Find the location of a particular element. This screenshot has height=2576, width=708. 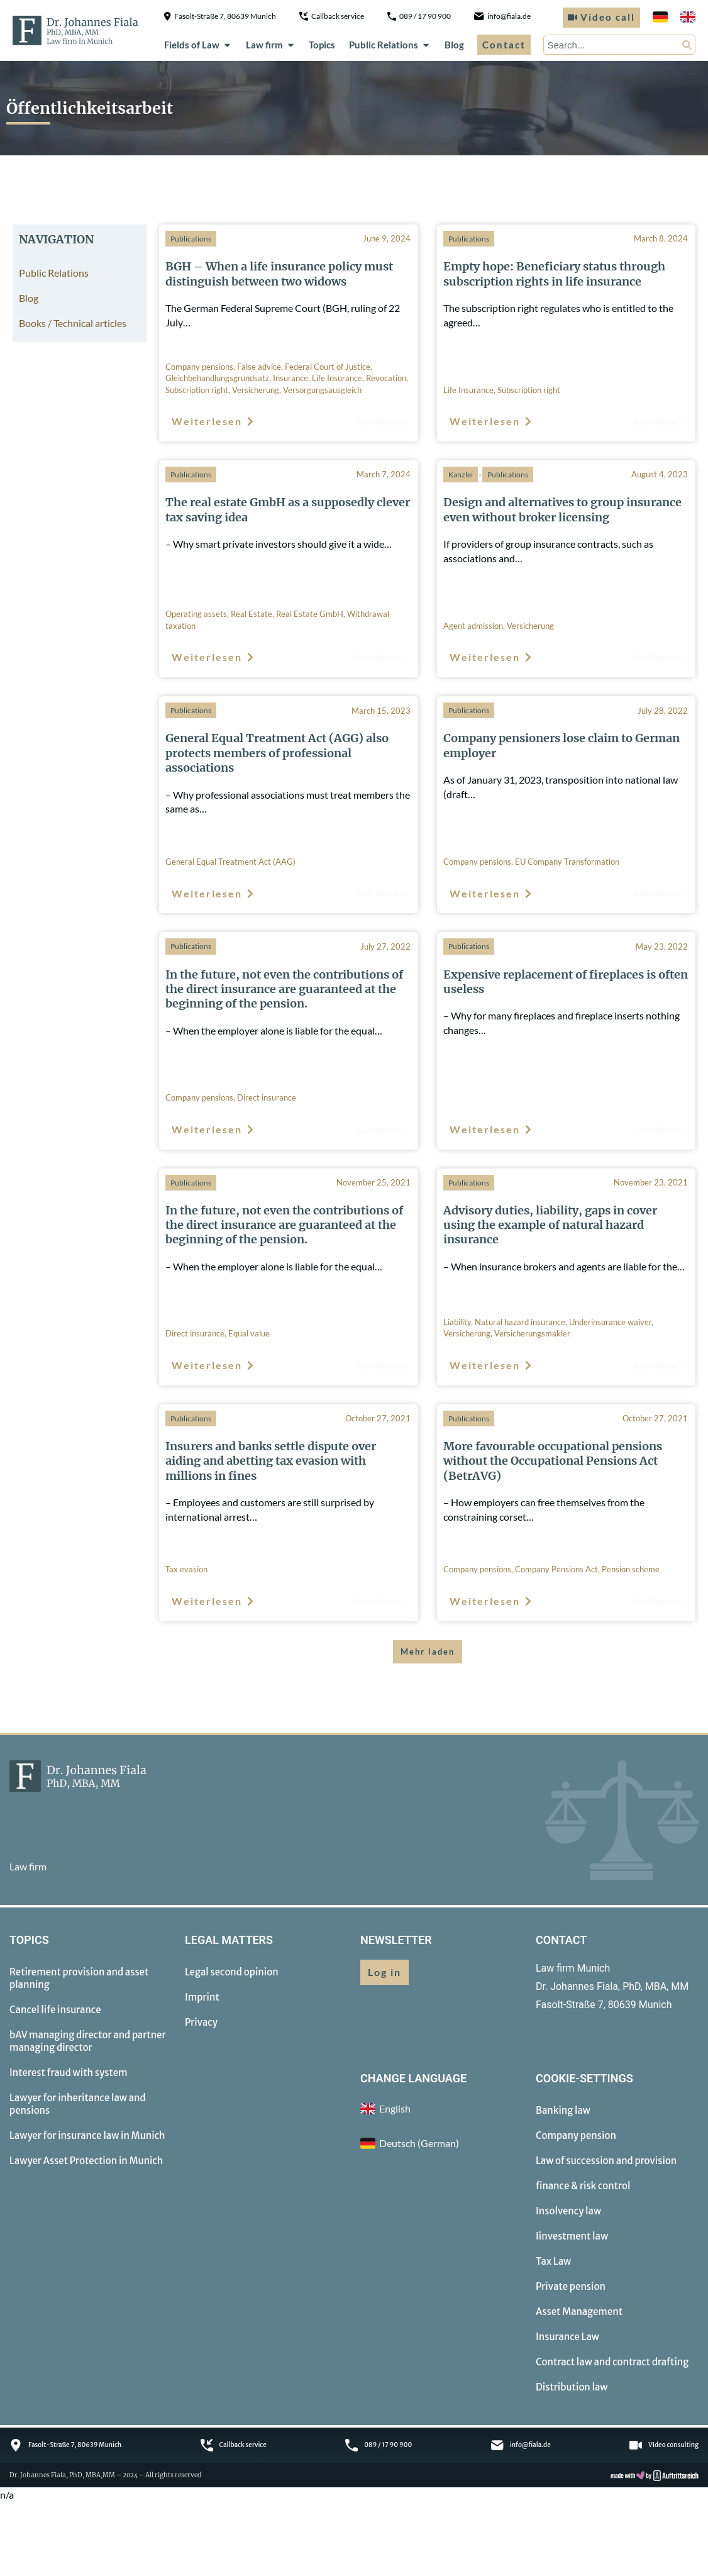

Tax Law is located at coordinates (553, 2261).